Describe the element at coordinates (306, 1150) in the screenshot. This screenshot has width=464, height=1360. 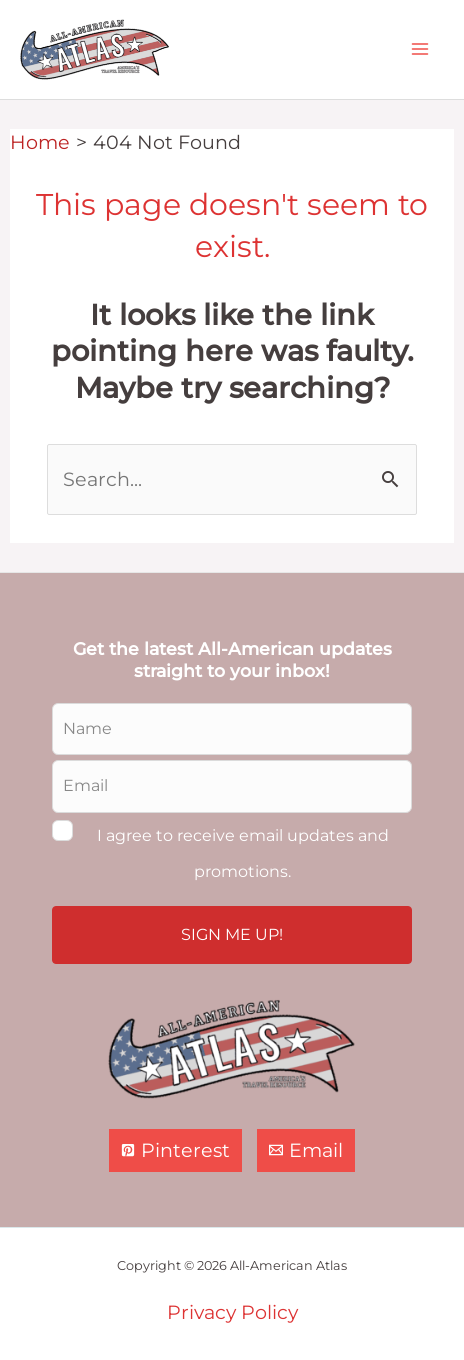
I see `[Email]` at that location.